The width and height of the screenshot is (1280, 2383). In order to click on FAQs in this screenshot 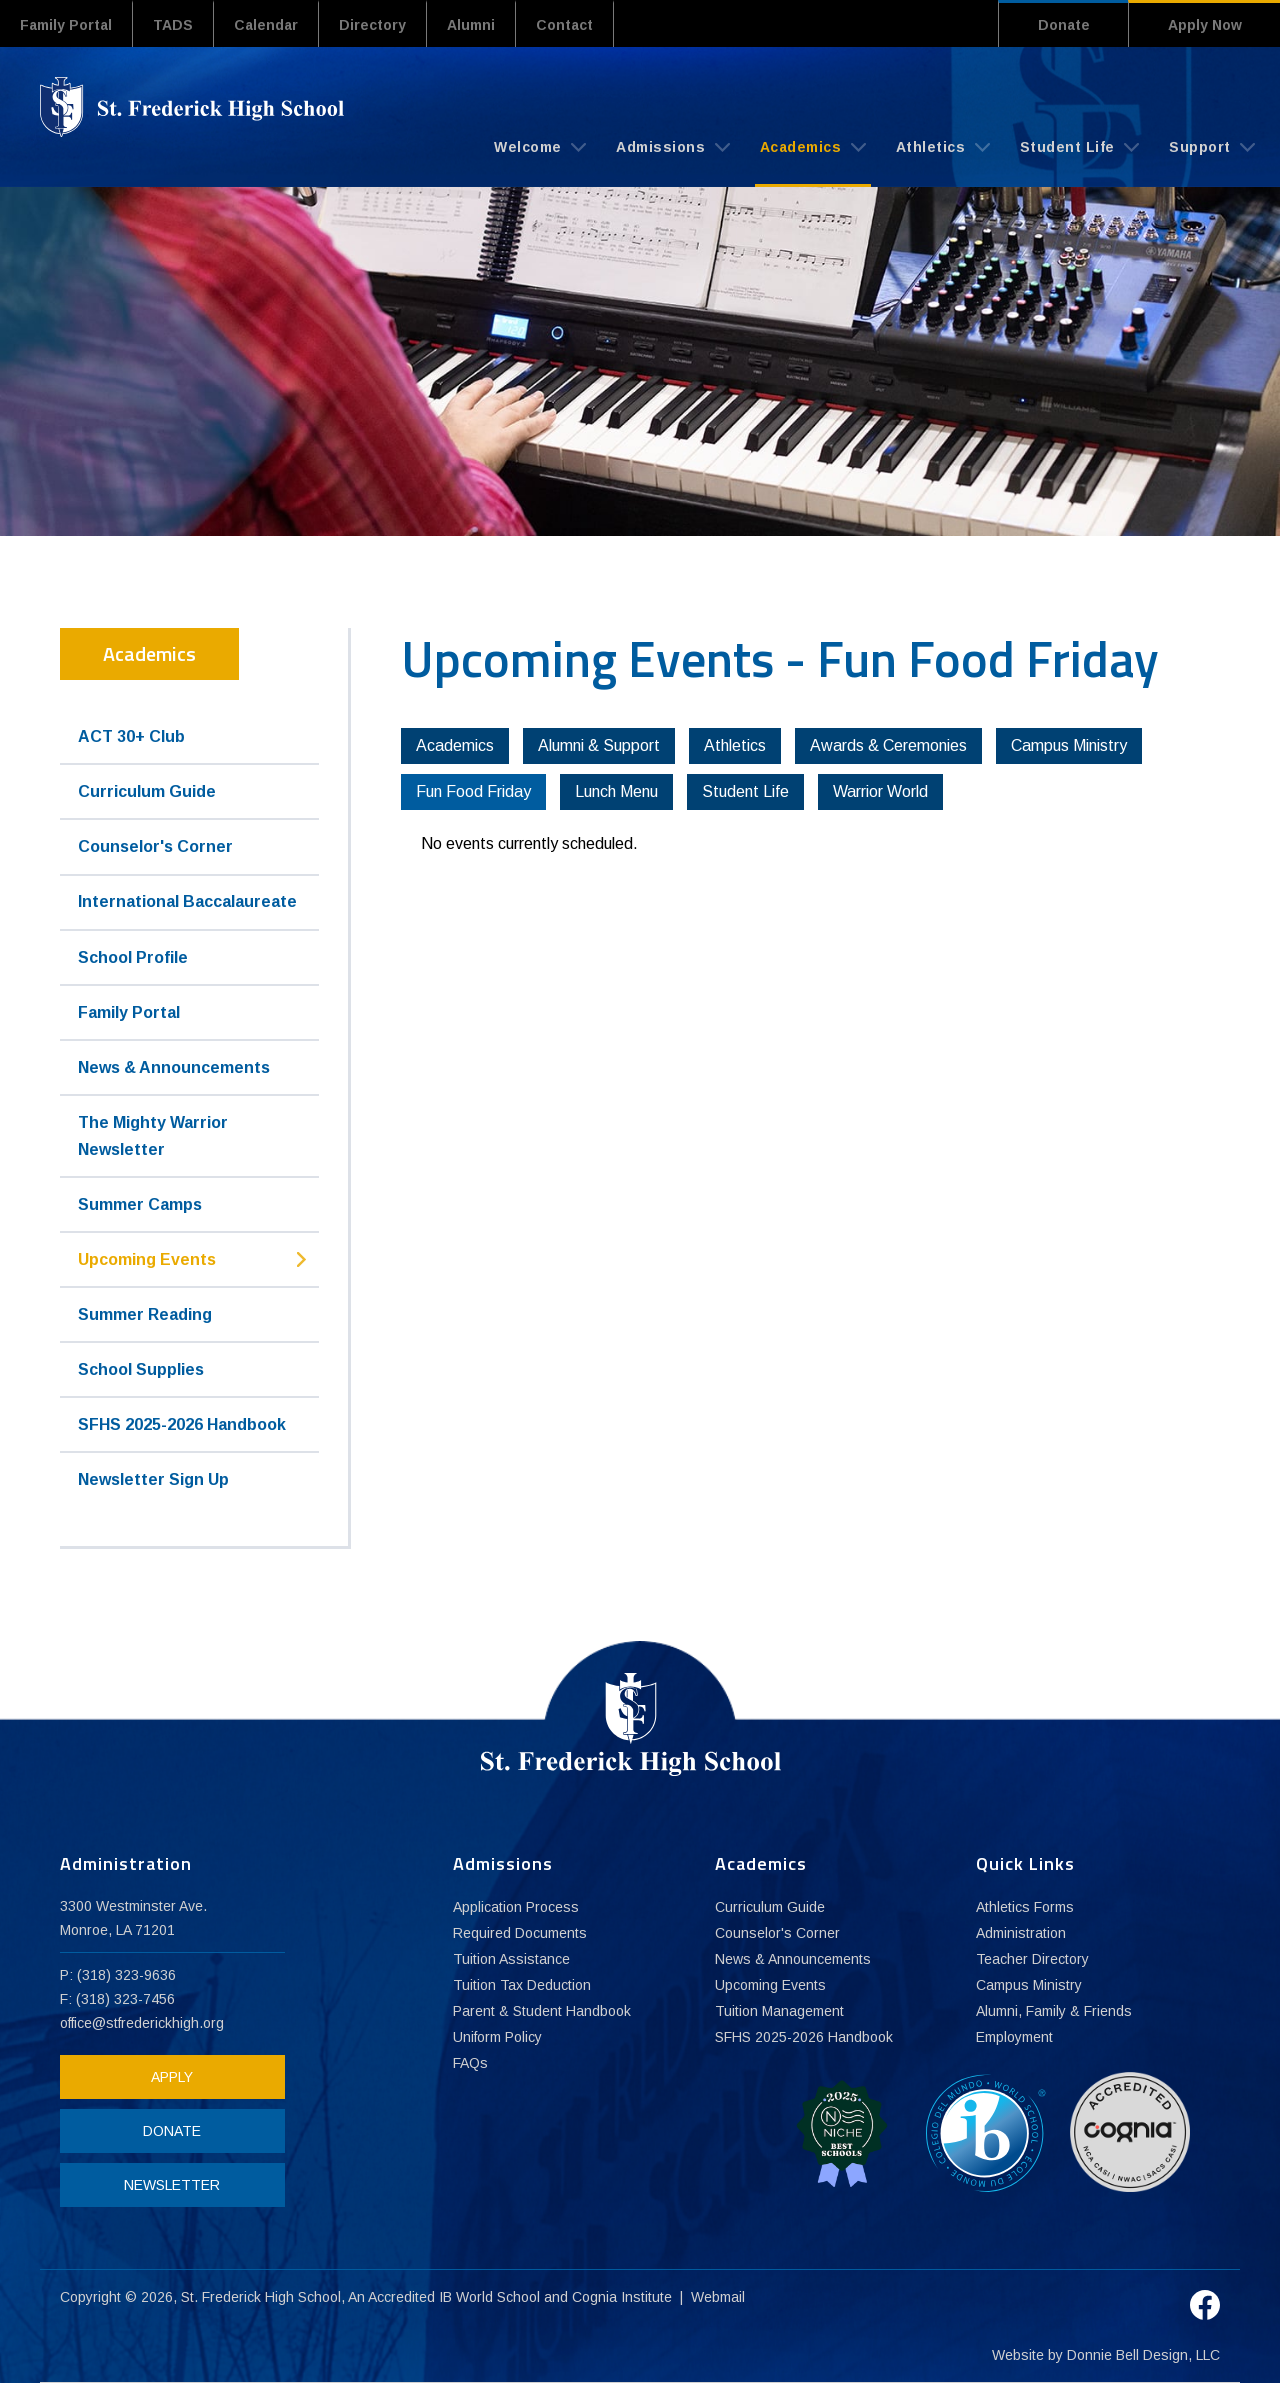, I will do `click(470, 2063)`.